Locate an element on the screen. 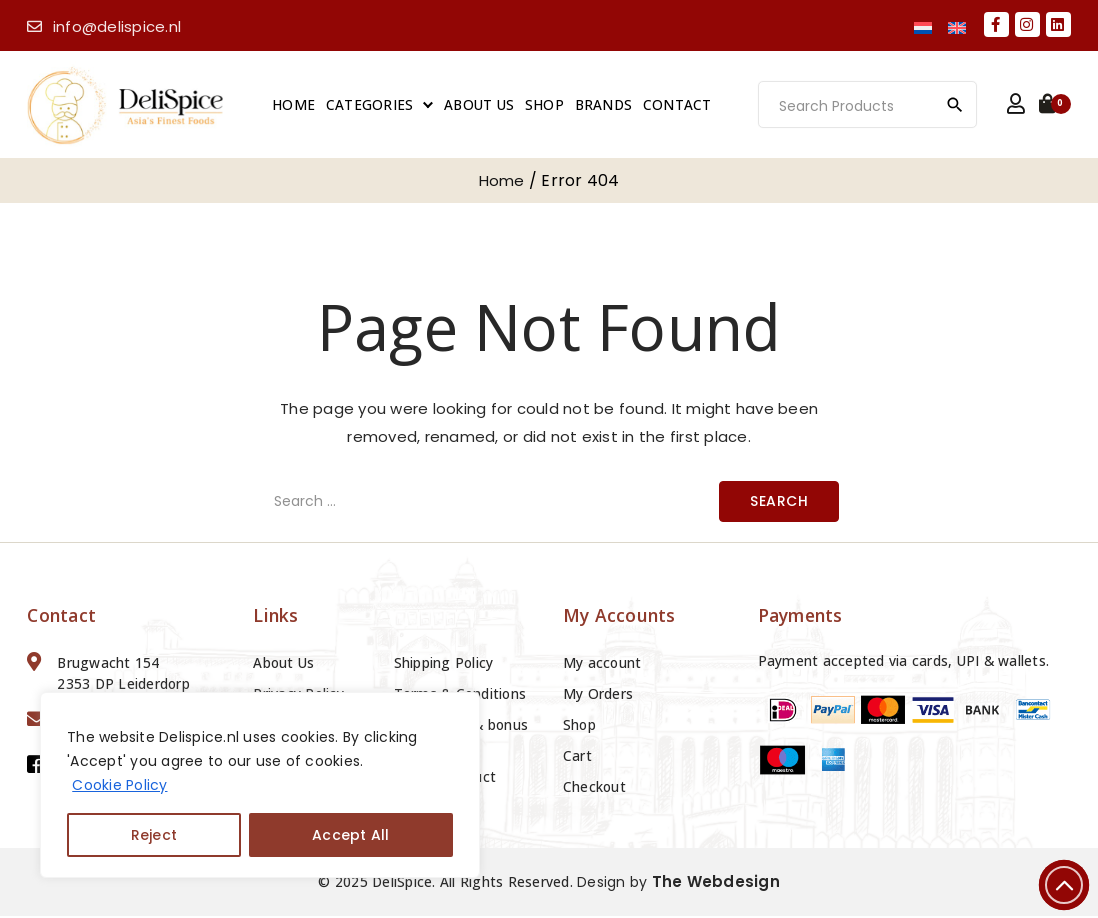 The width and height of the screenshot is (1098, 918). [region] is located at coordinates (260, 785).